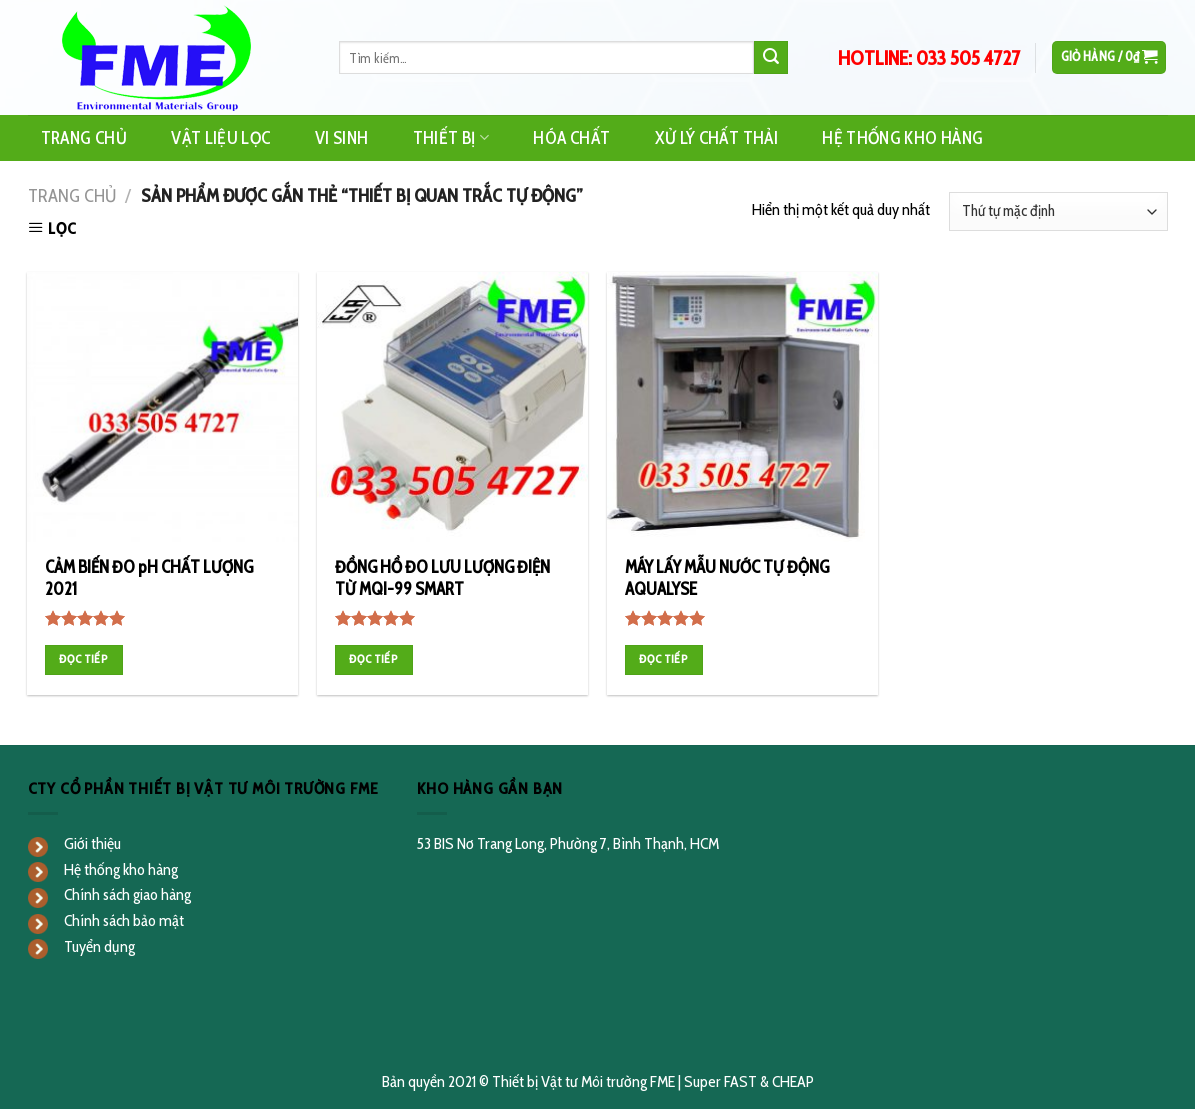 The image size is (1195, 1109). I want to click on Thiết bị Vật tư Môi trường FME, so click(583, 1081).